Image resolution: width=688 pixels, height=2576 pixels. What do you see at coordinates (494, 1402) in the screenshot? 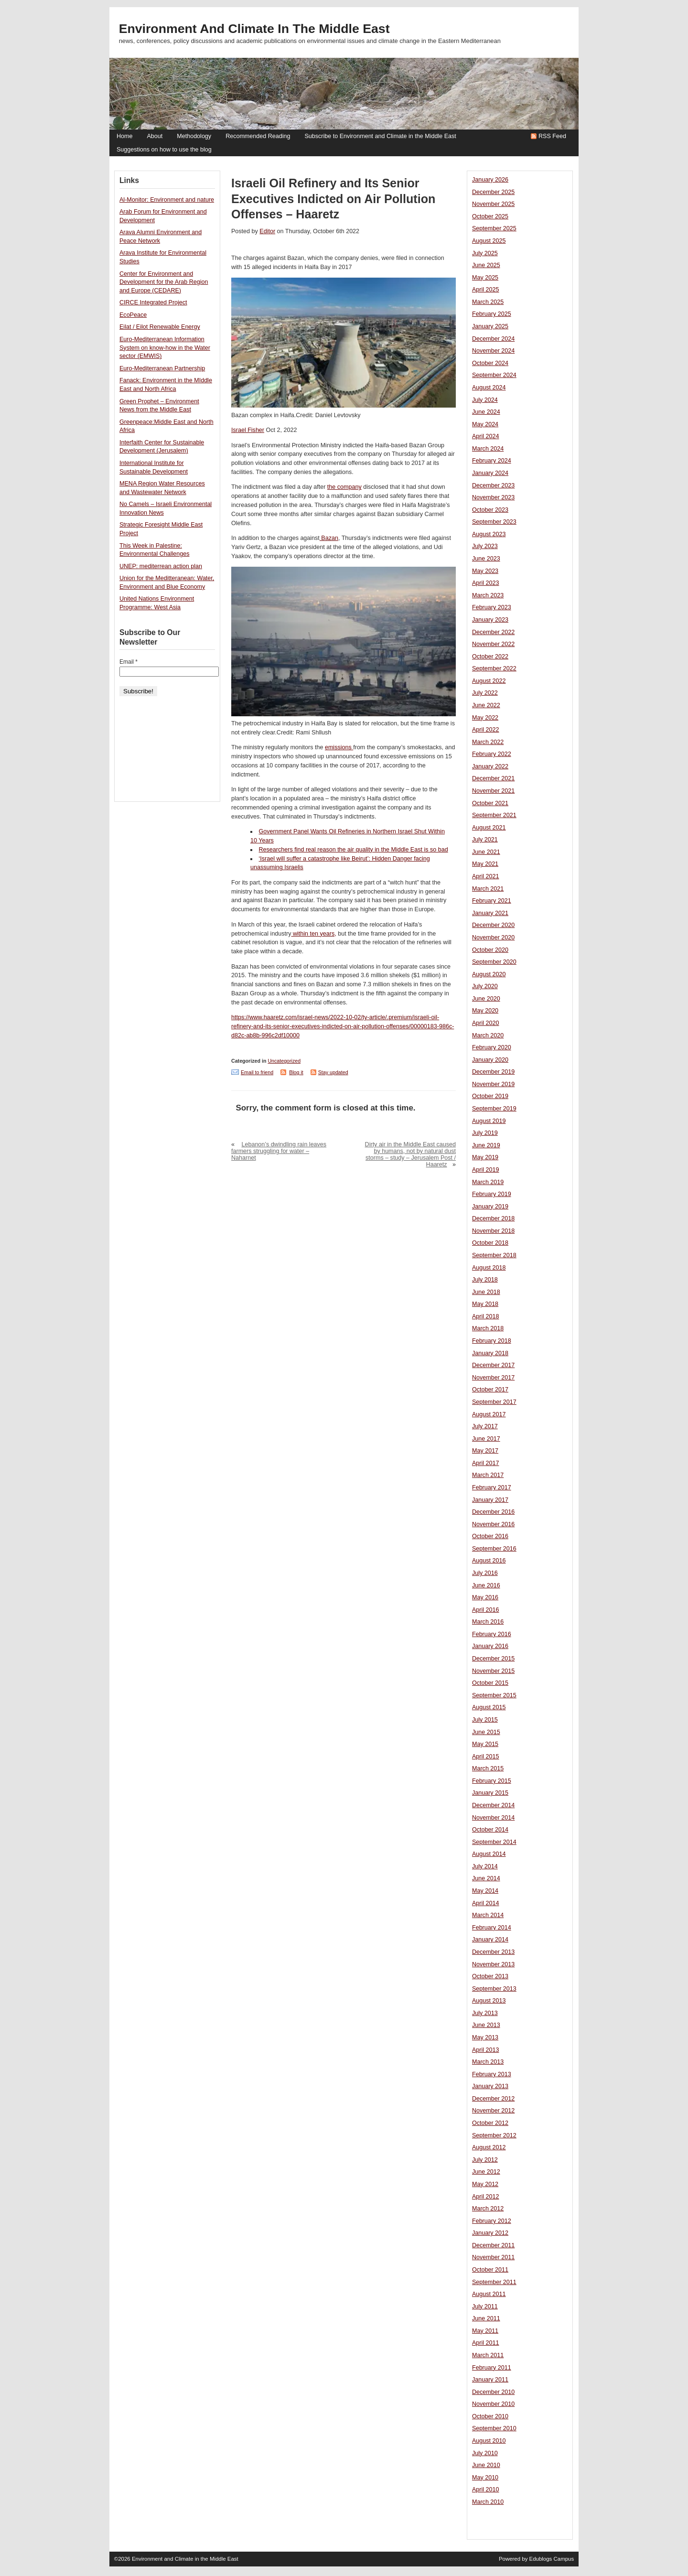
I see `September 2017` at bounding box center [494, 1402].